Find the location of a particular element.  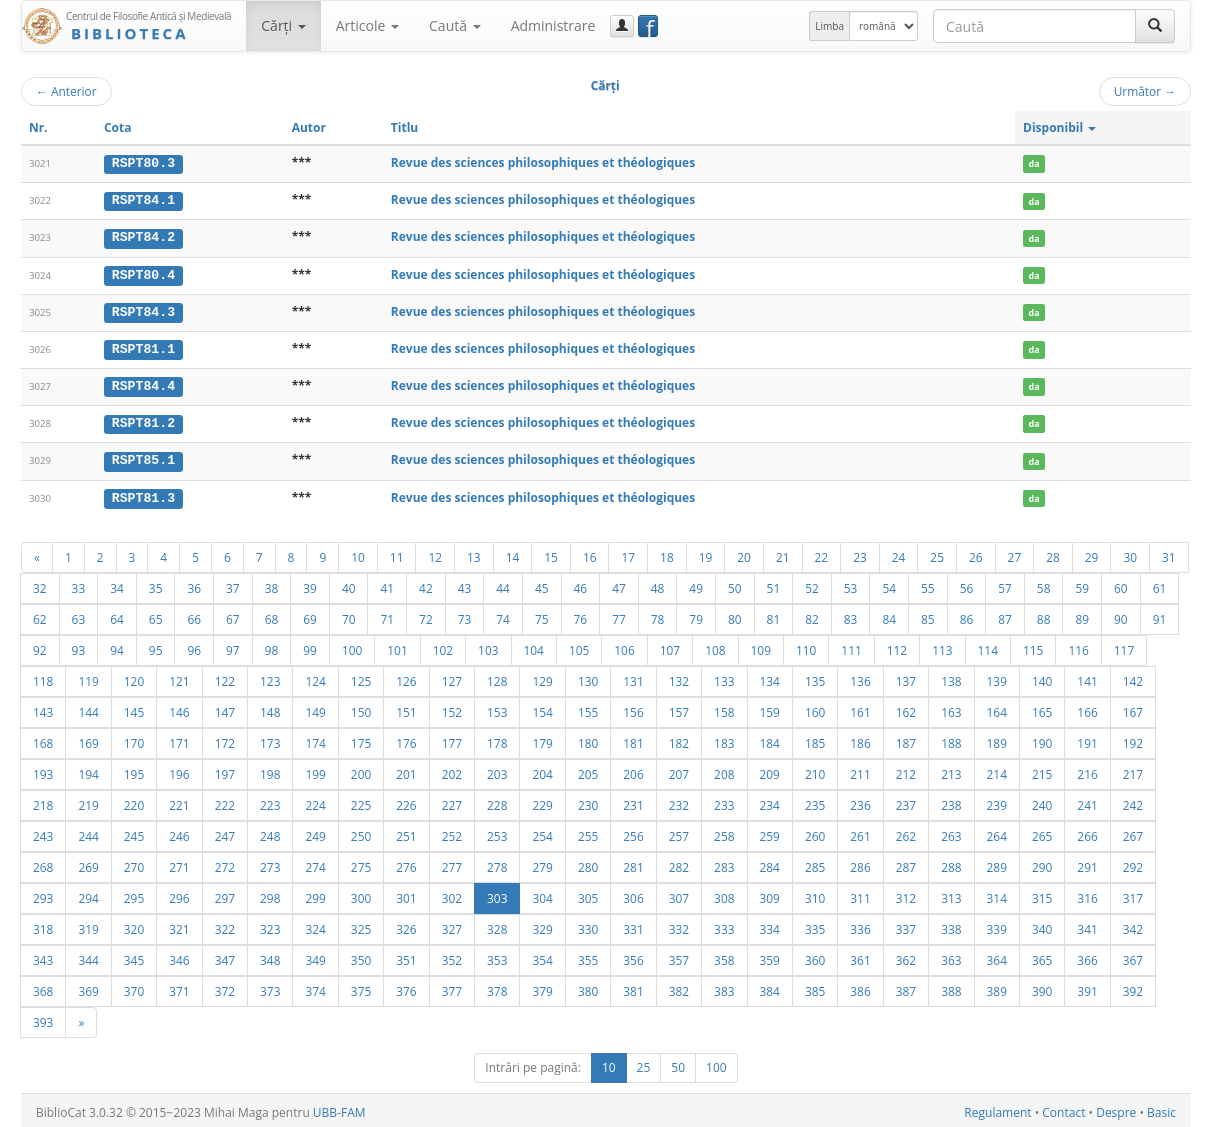

Regulament is located at coordinates (997, 1108).